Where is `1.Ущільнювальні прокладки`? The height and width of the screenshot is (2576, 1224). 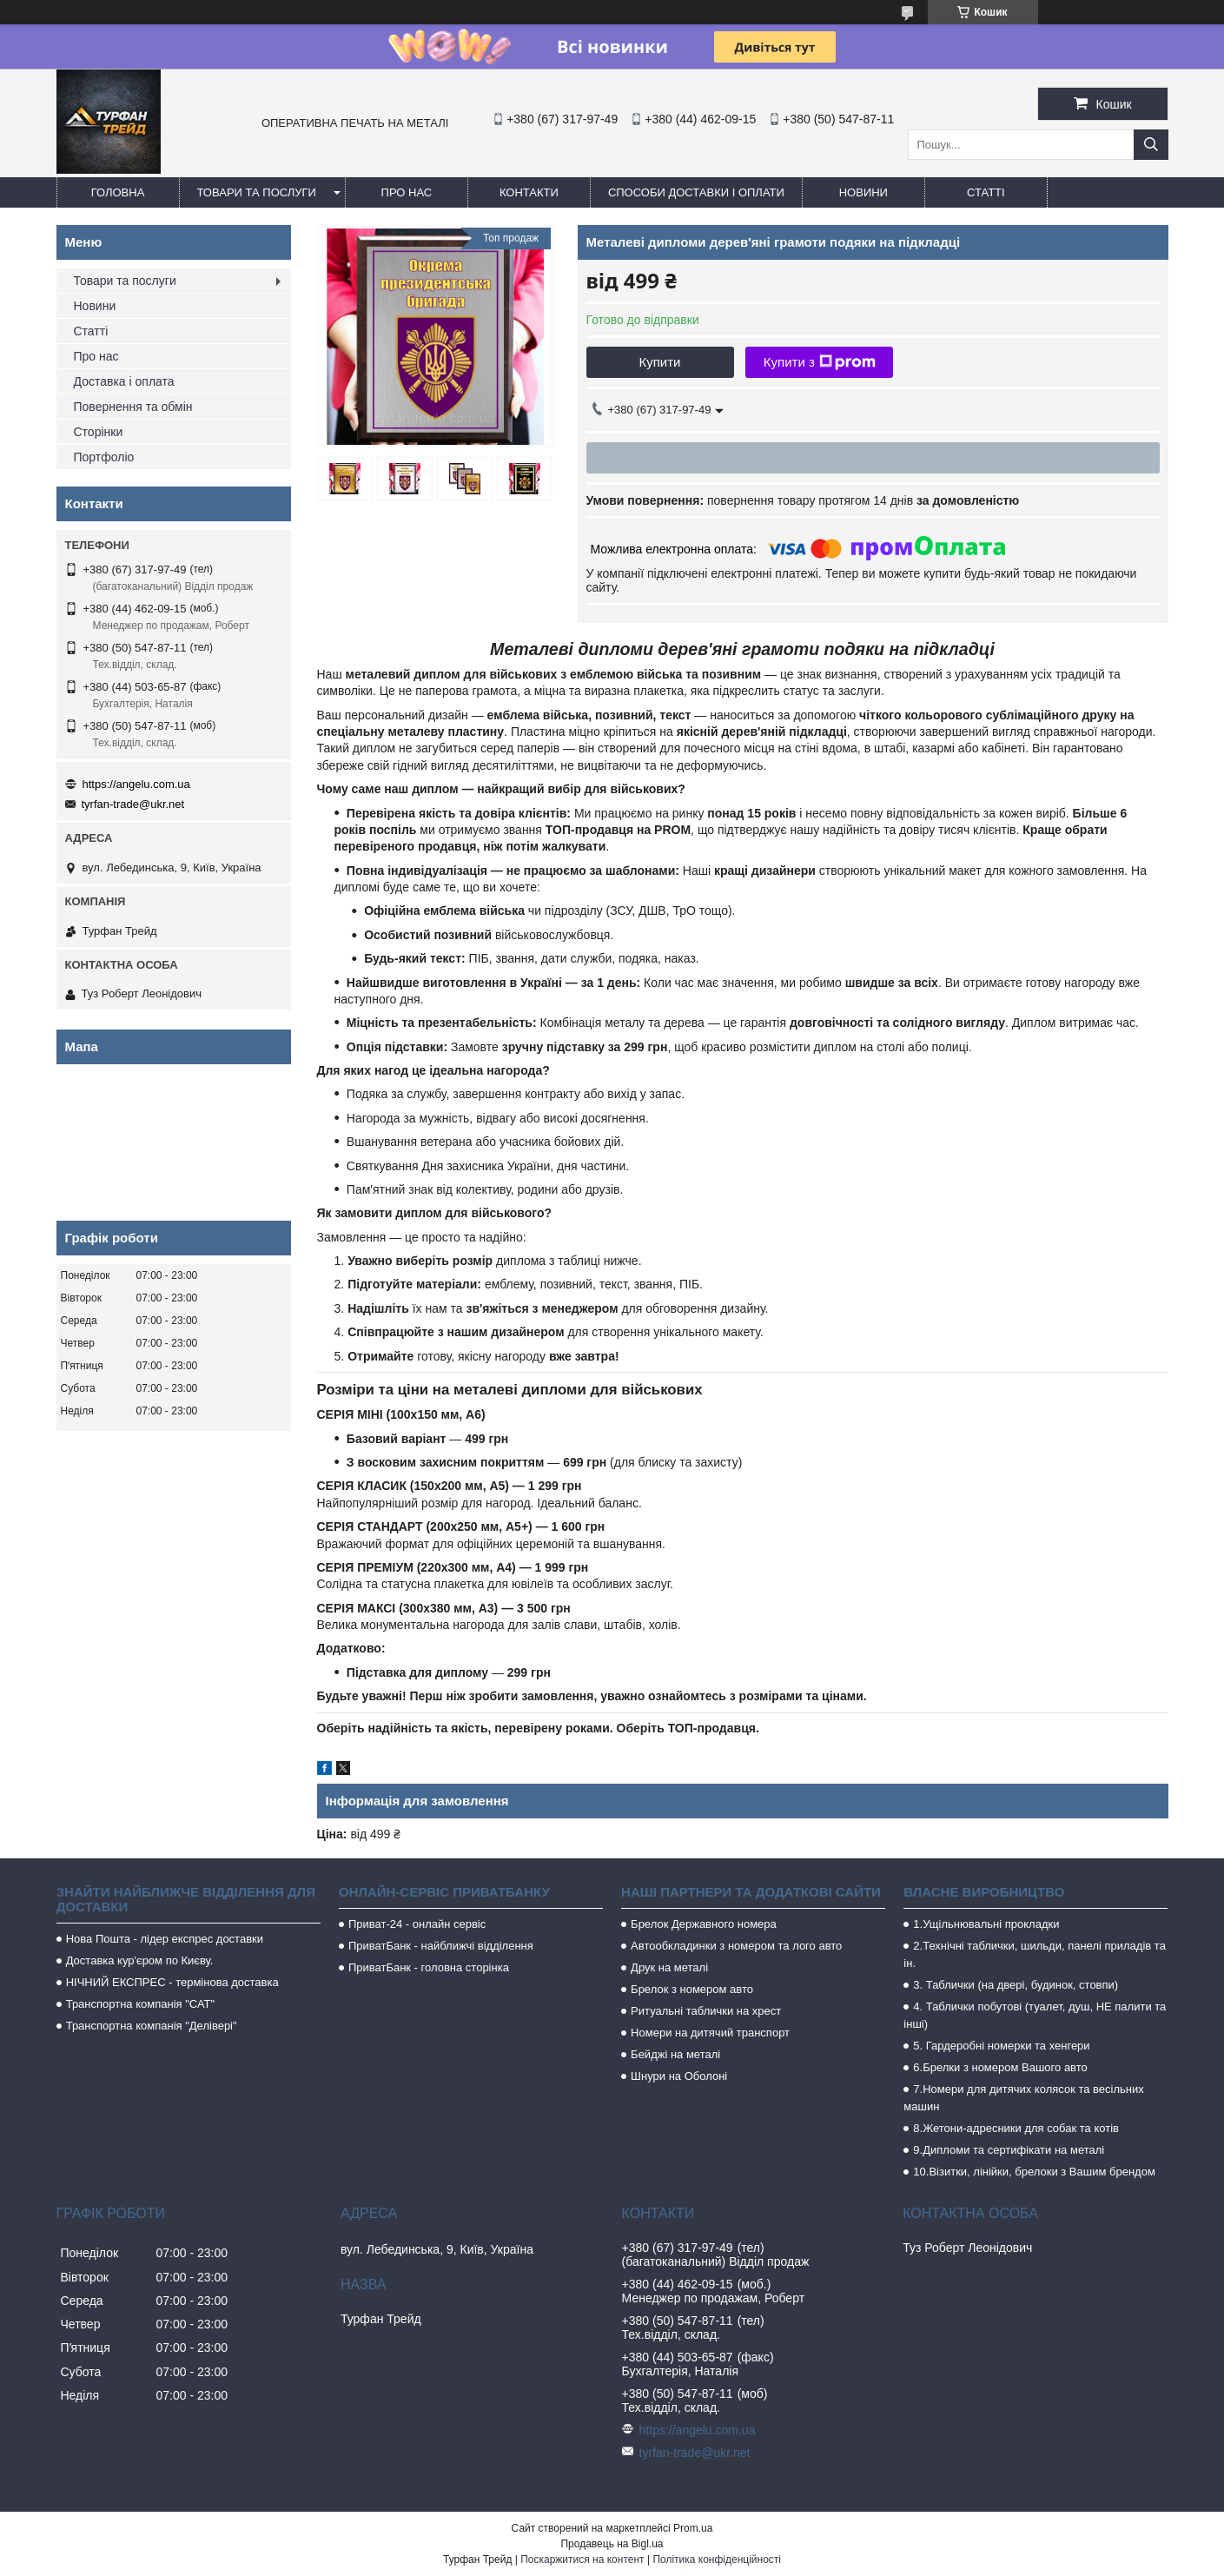
1.Ущільнювальні прокладки is located at coordinates (986, 1923).